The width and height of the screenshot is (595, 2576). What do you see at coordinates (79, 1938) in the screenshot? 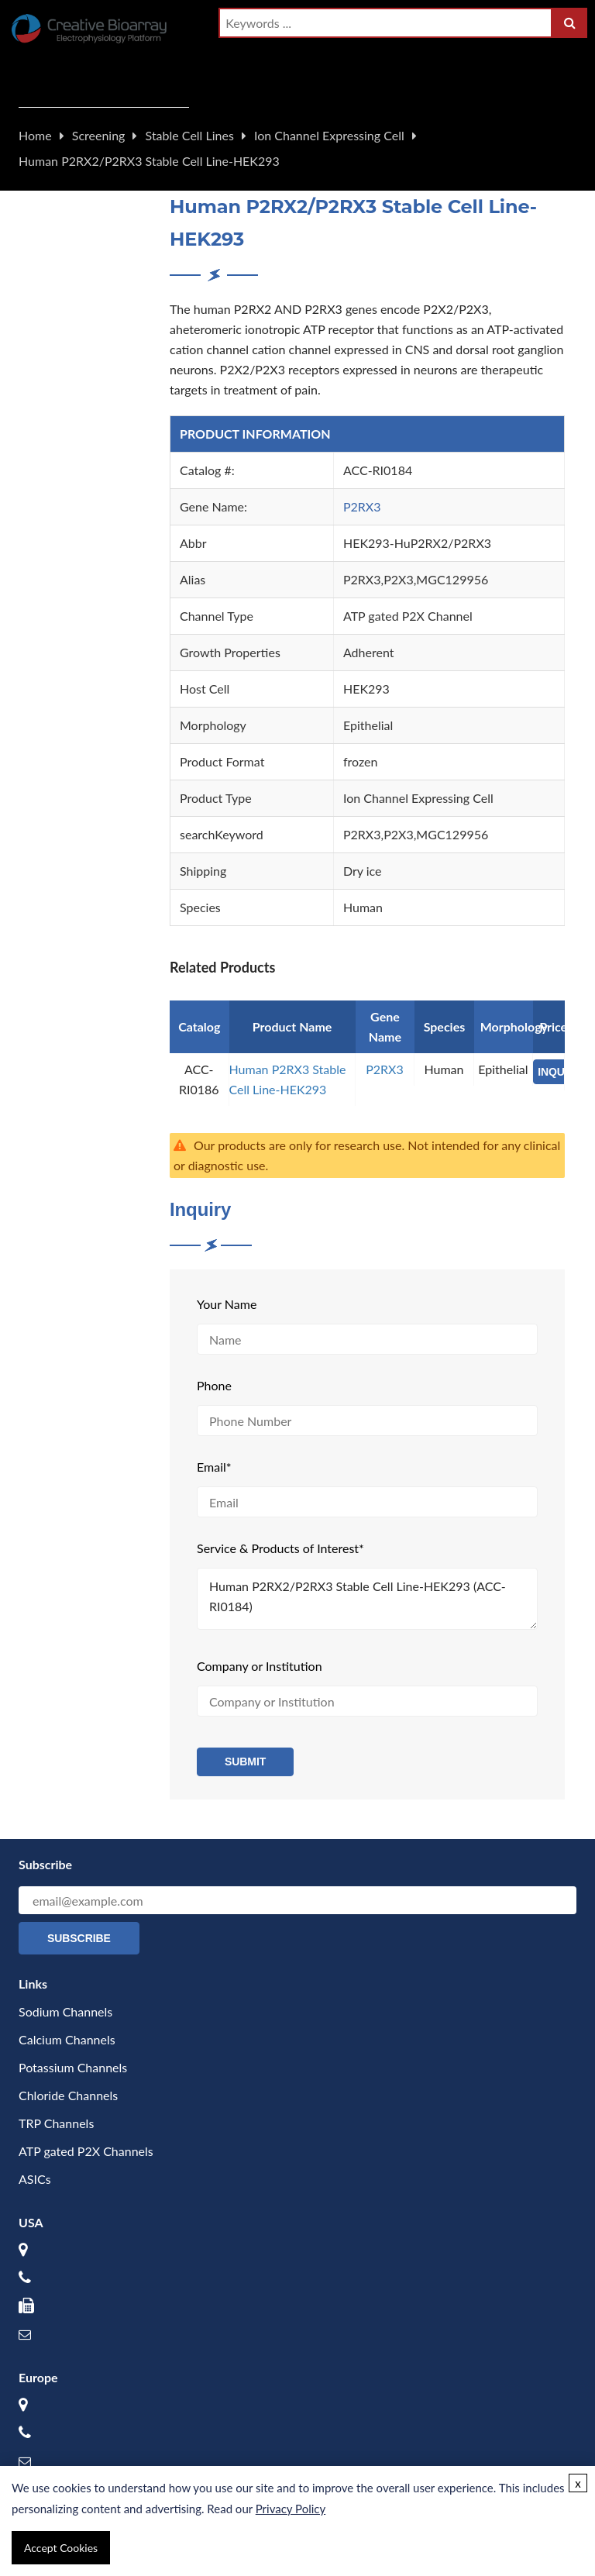
I see `Subscribe` at bounding box center [79, 1938].